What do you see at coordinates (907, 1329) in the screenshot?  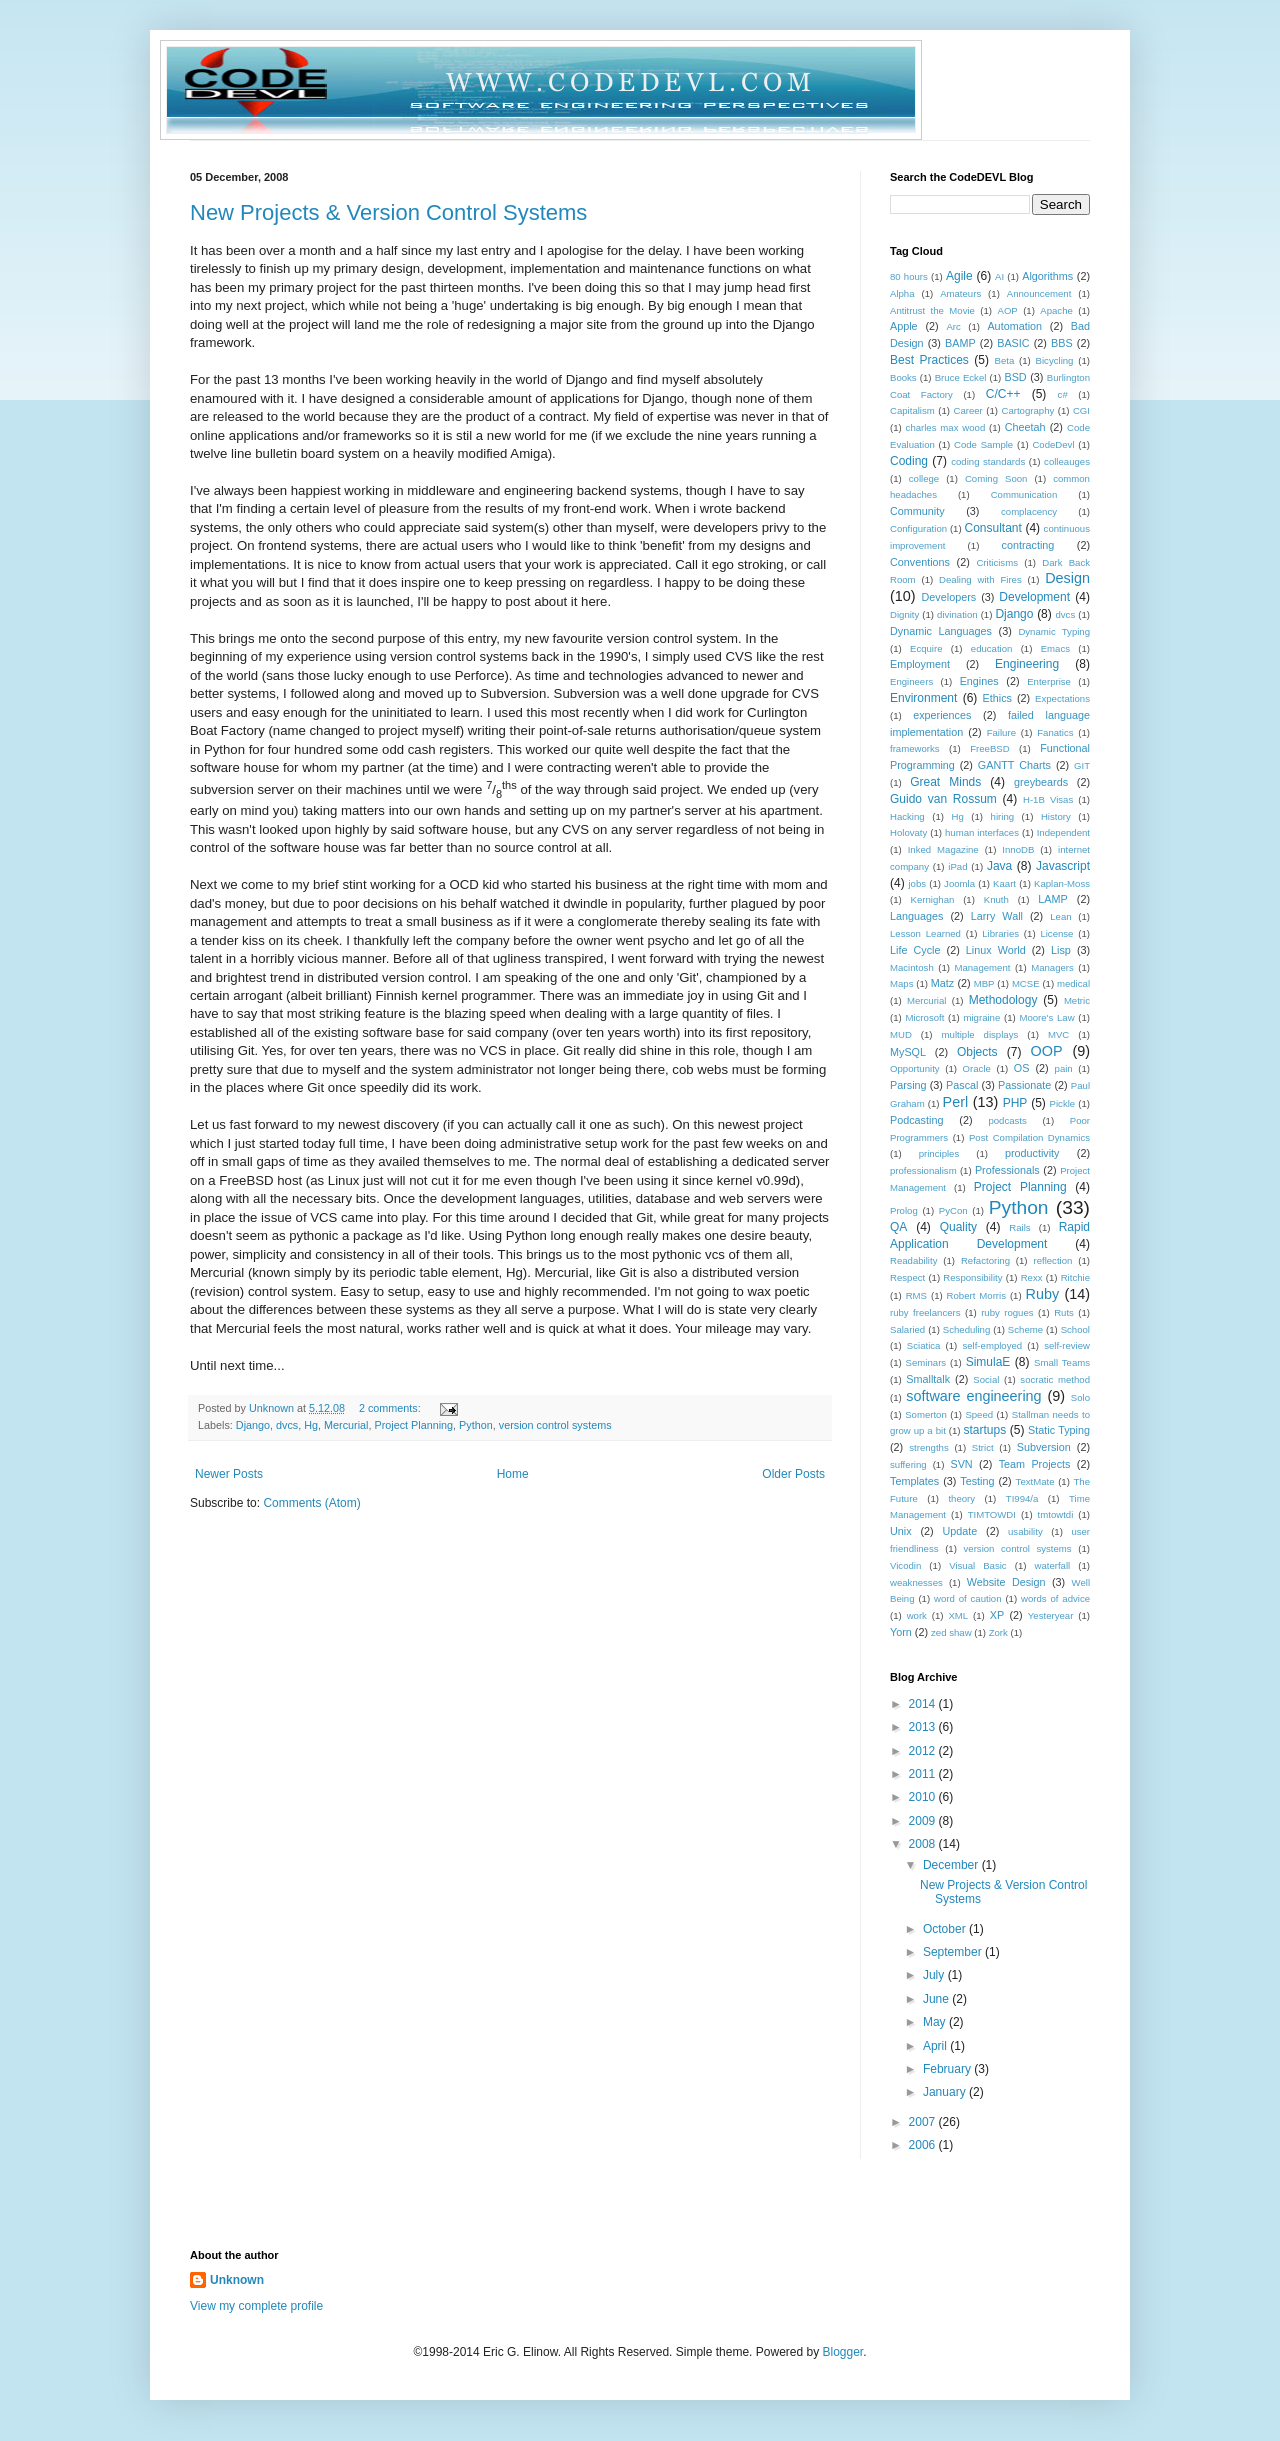 I see `Salaried` at bounding box center [907, 1329].